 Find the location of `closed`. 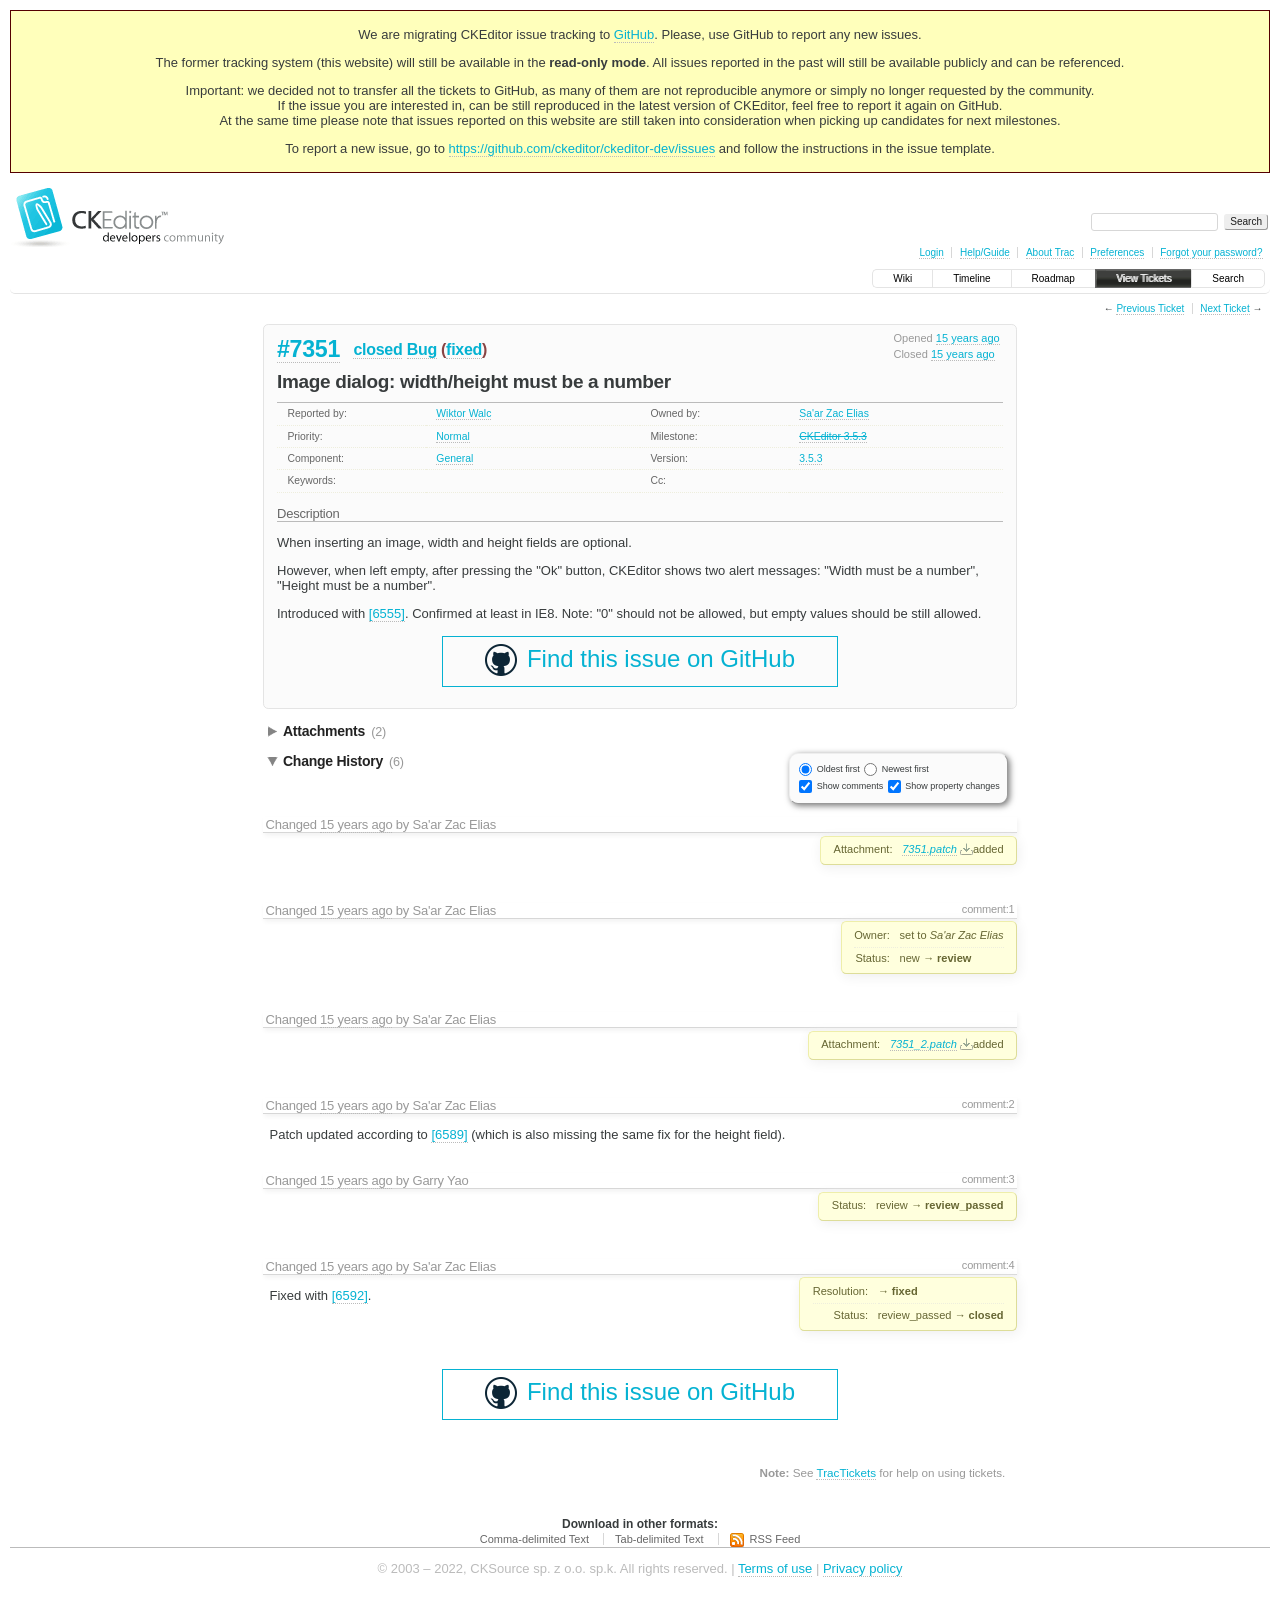

closed is located at coordinates (377, 349).